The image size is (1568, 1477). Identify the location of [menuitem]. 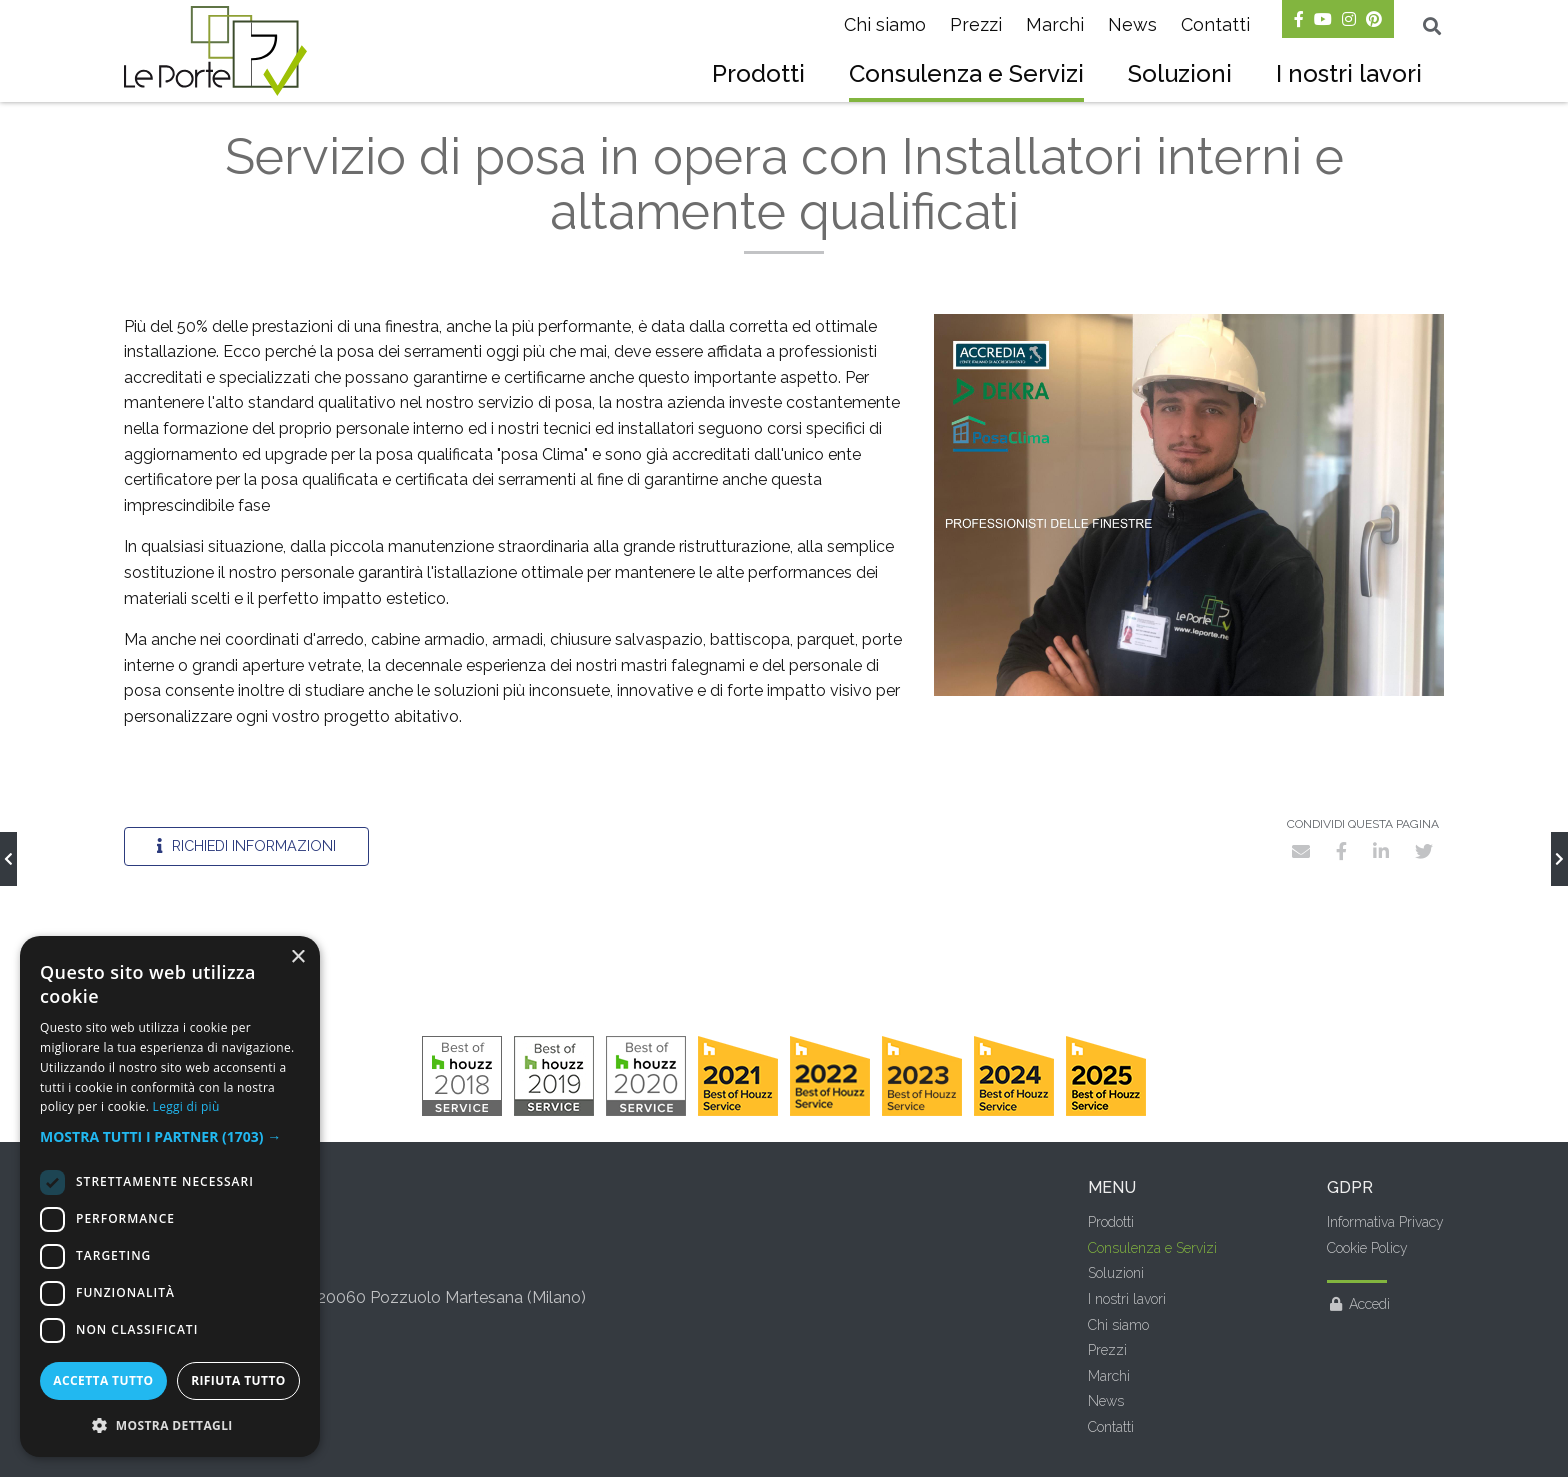
(758, 76).